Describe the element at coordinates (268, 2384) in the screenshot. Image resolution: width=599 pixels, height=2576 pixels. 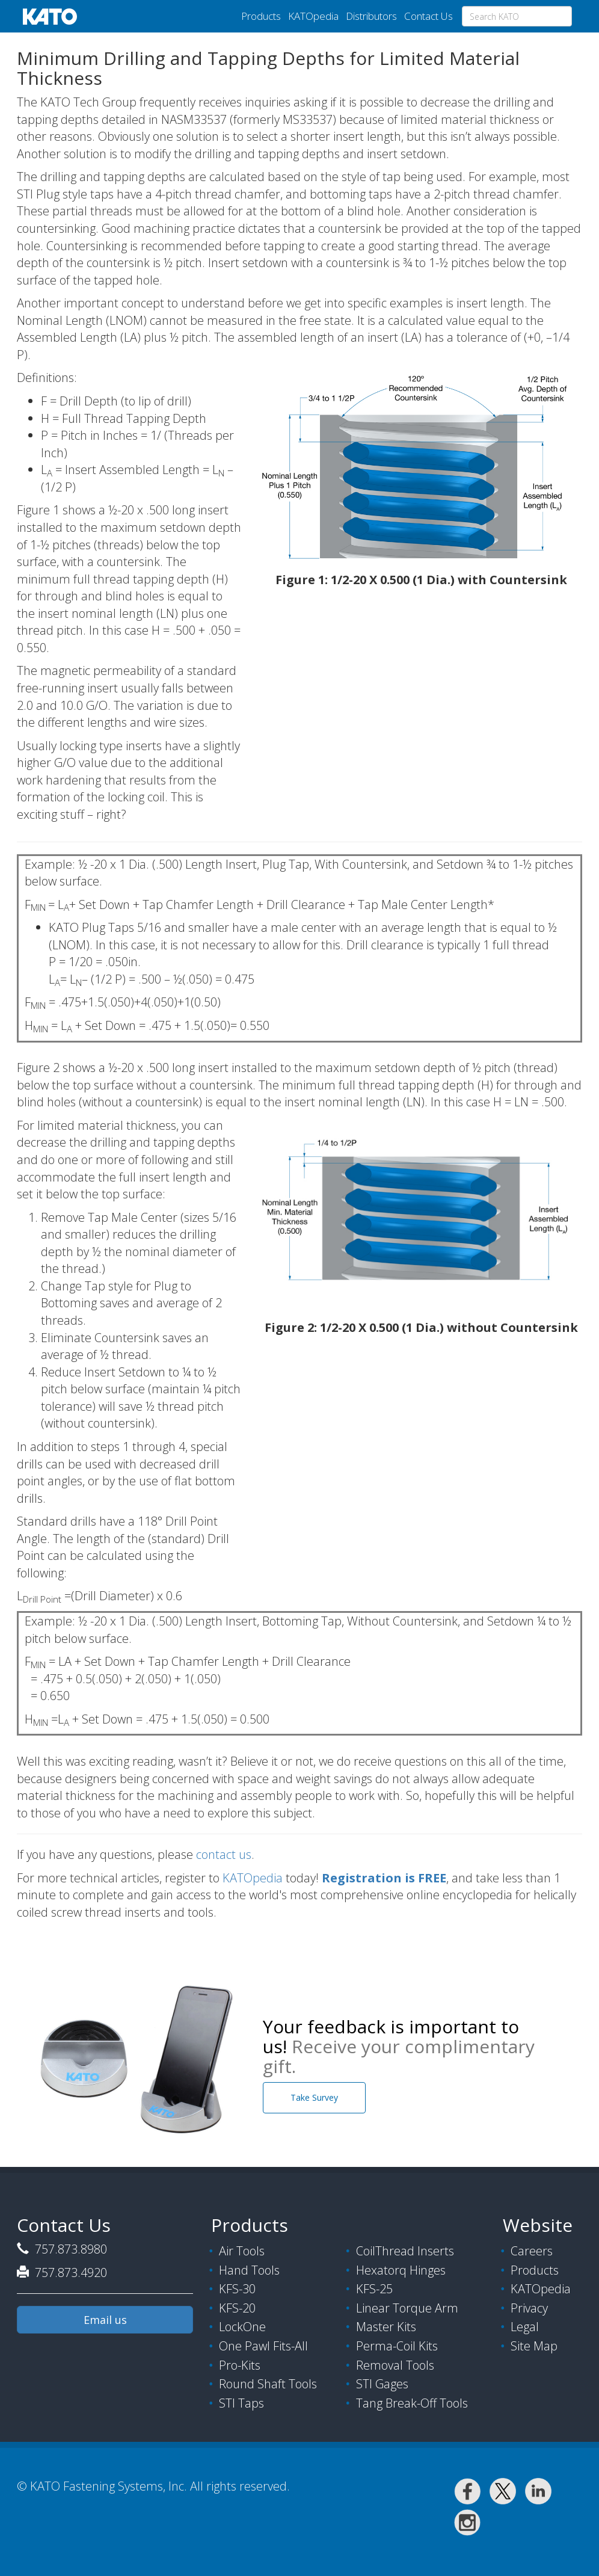
I see `Round Shaft Tools` at that location.